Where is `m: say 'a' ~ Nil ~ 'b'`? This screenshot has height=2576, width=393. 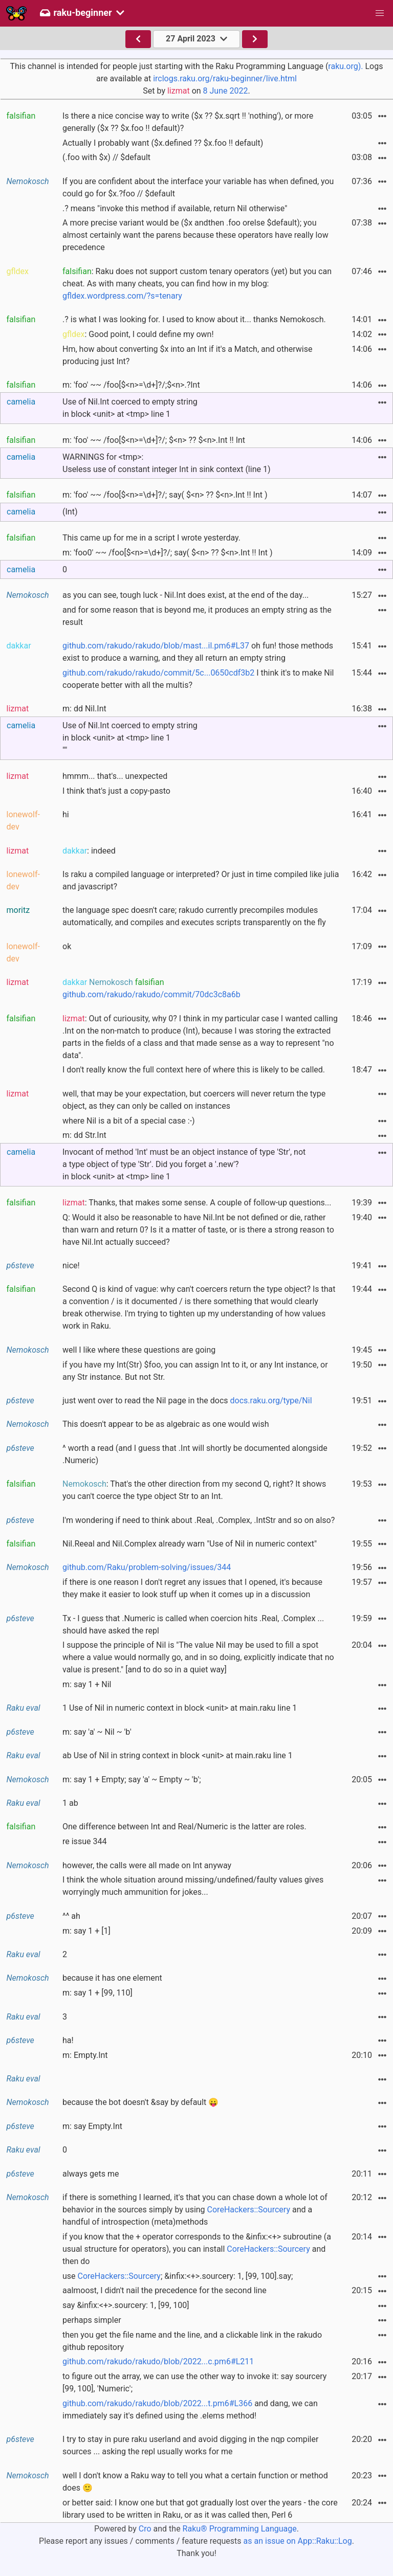 m: say 'a' ~ Nil ~ 'b' is located at coordinates (97, 1732).